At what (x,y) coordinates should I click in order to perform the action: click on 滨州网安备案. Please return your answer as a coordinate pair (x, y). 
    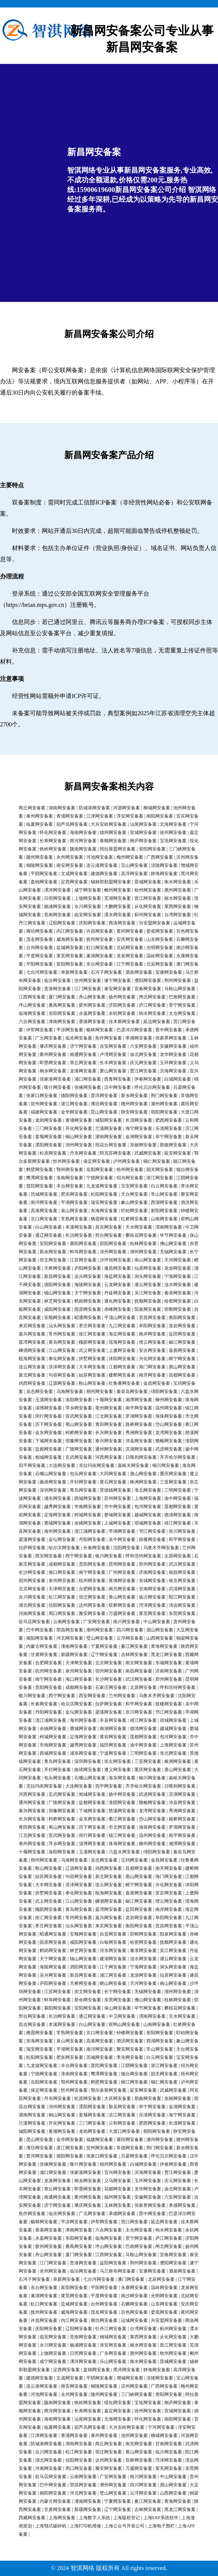
    Looking at the image, I should click on (134, 2386).